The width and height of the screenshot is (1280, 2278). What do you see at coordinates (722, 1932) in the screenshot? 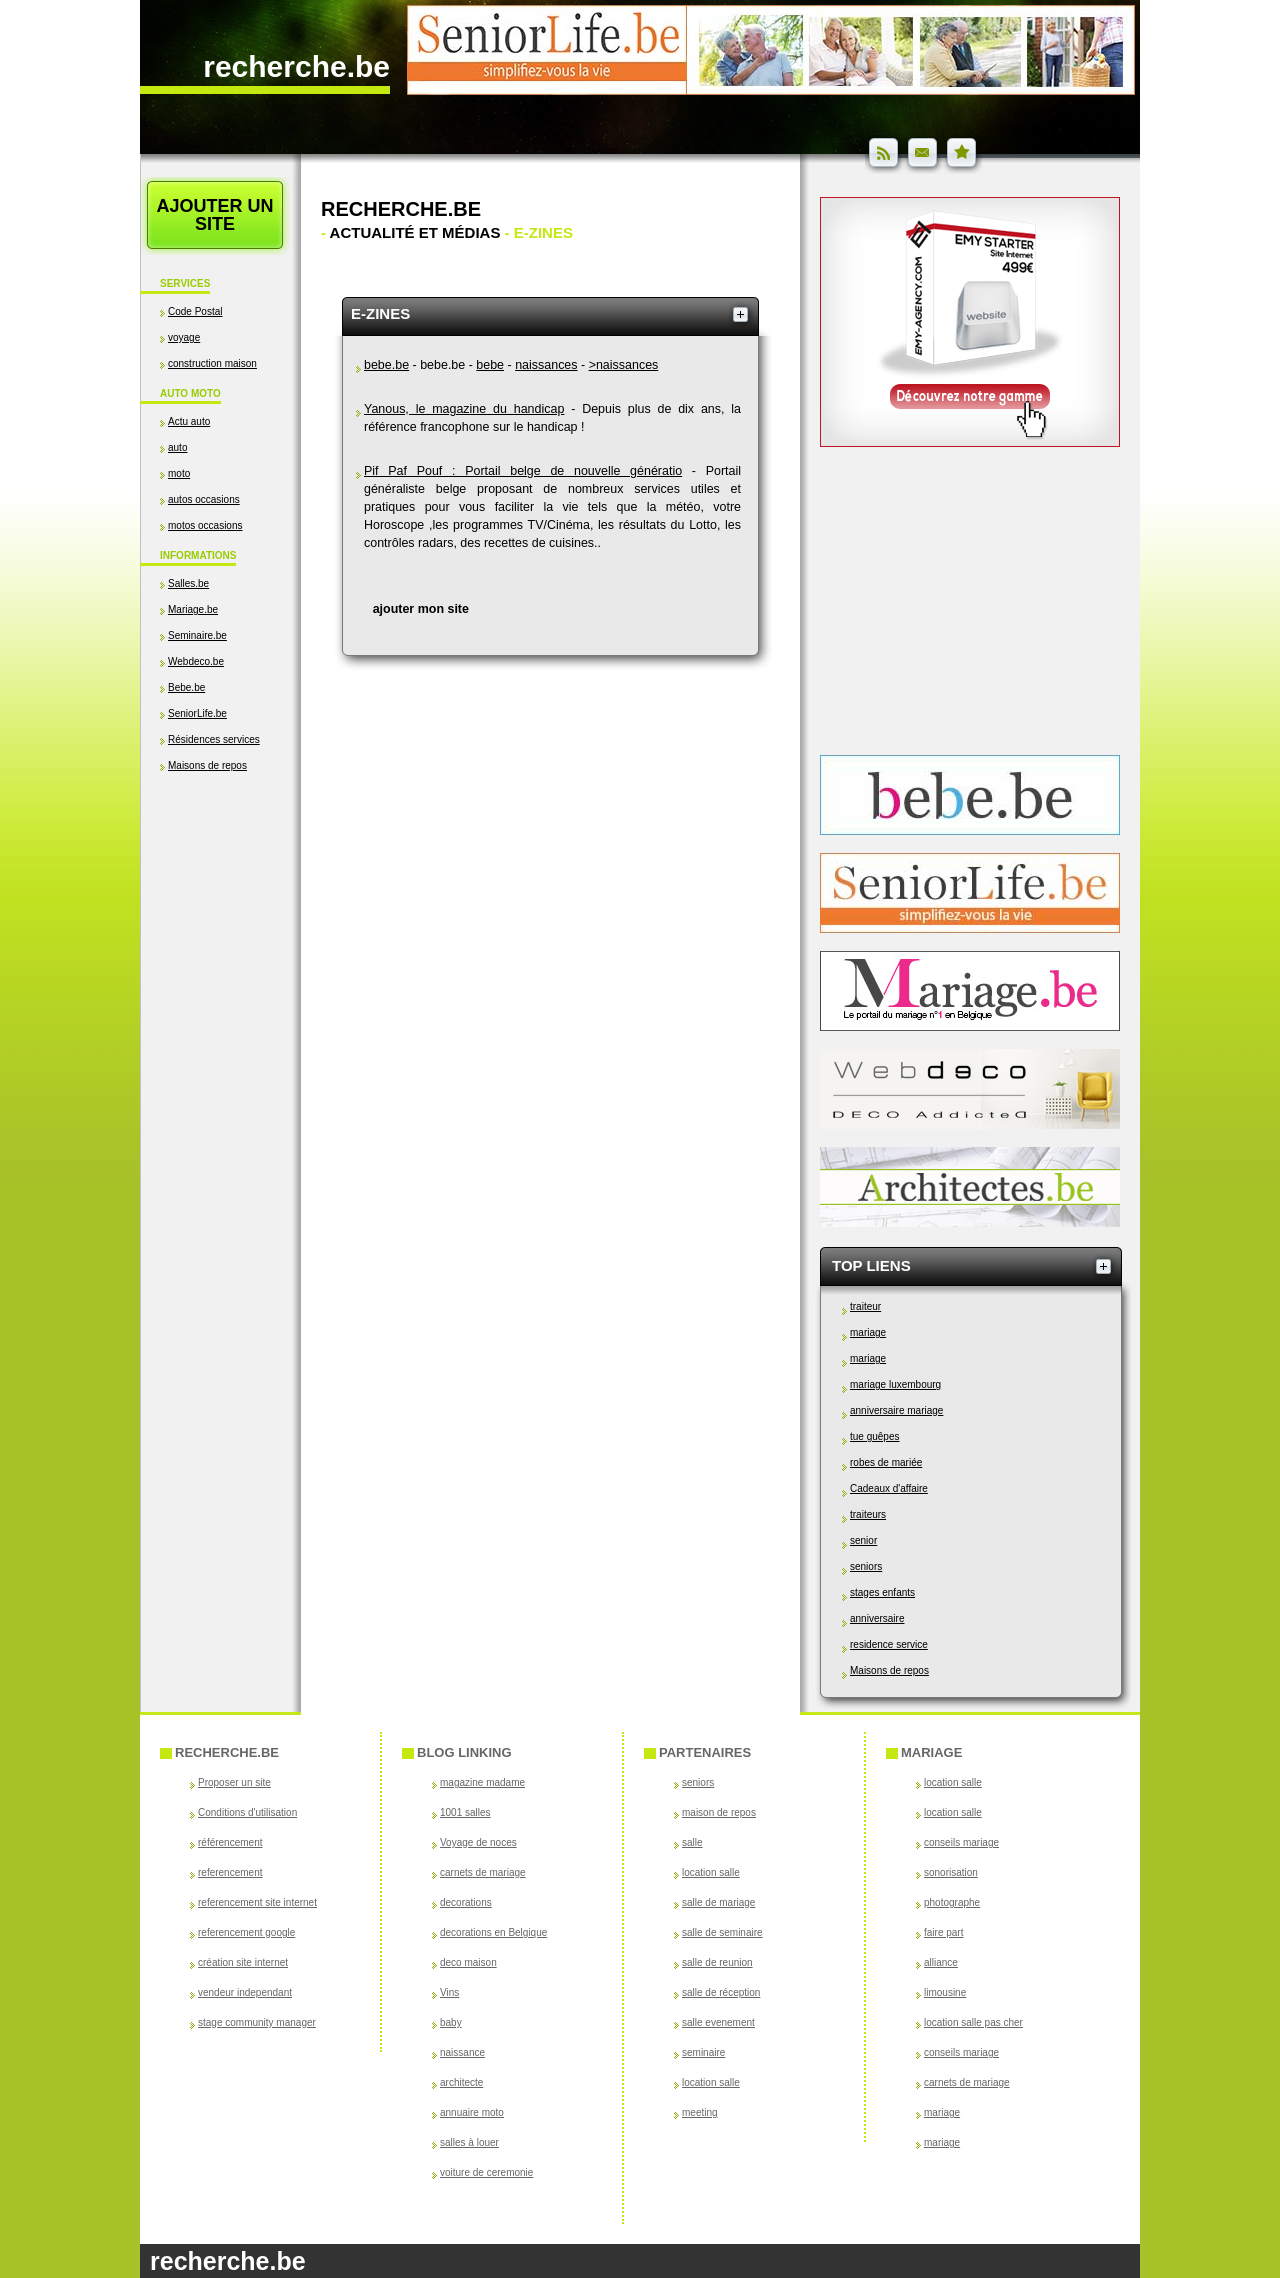
I see `salle de seminaire` at bounding box center [722, 1932].